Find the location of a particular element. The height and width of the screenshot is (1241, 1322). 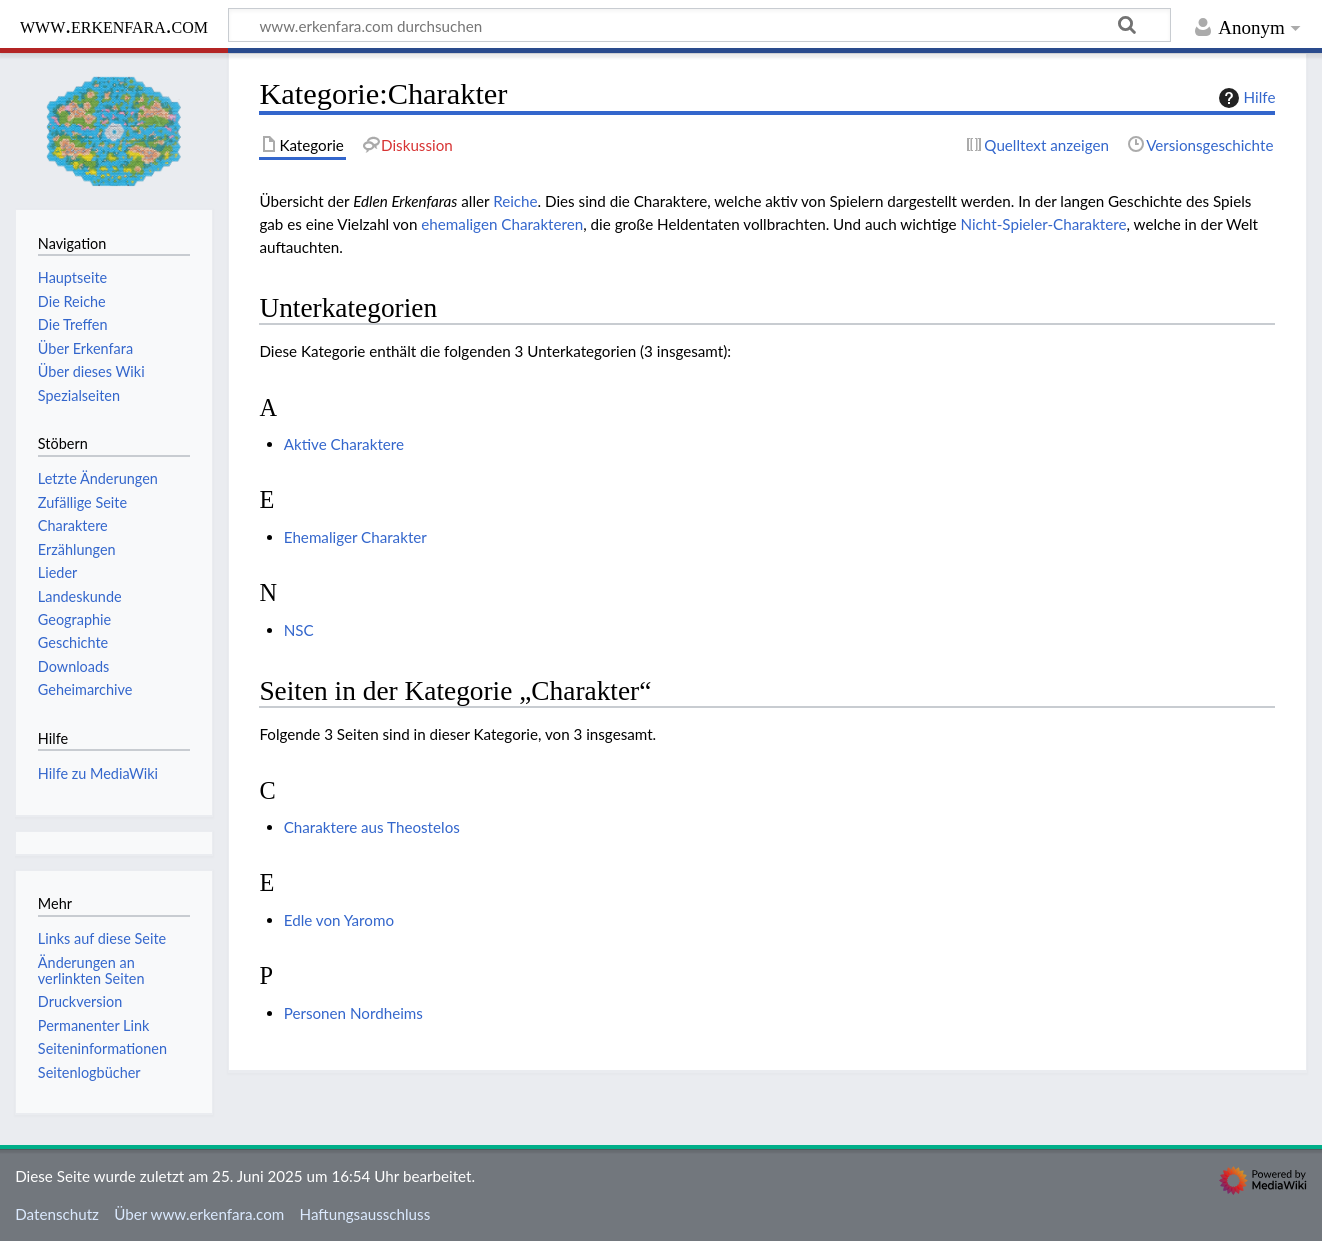

Nicht-Spieler-Charaktere is located at coordinates (1043, 224).